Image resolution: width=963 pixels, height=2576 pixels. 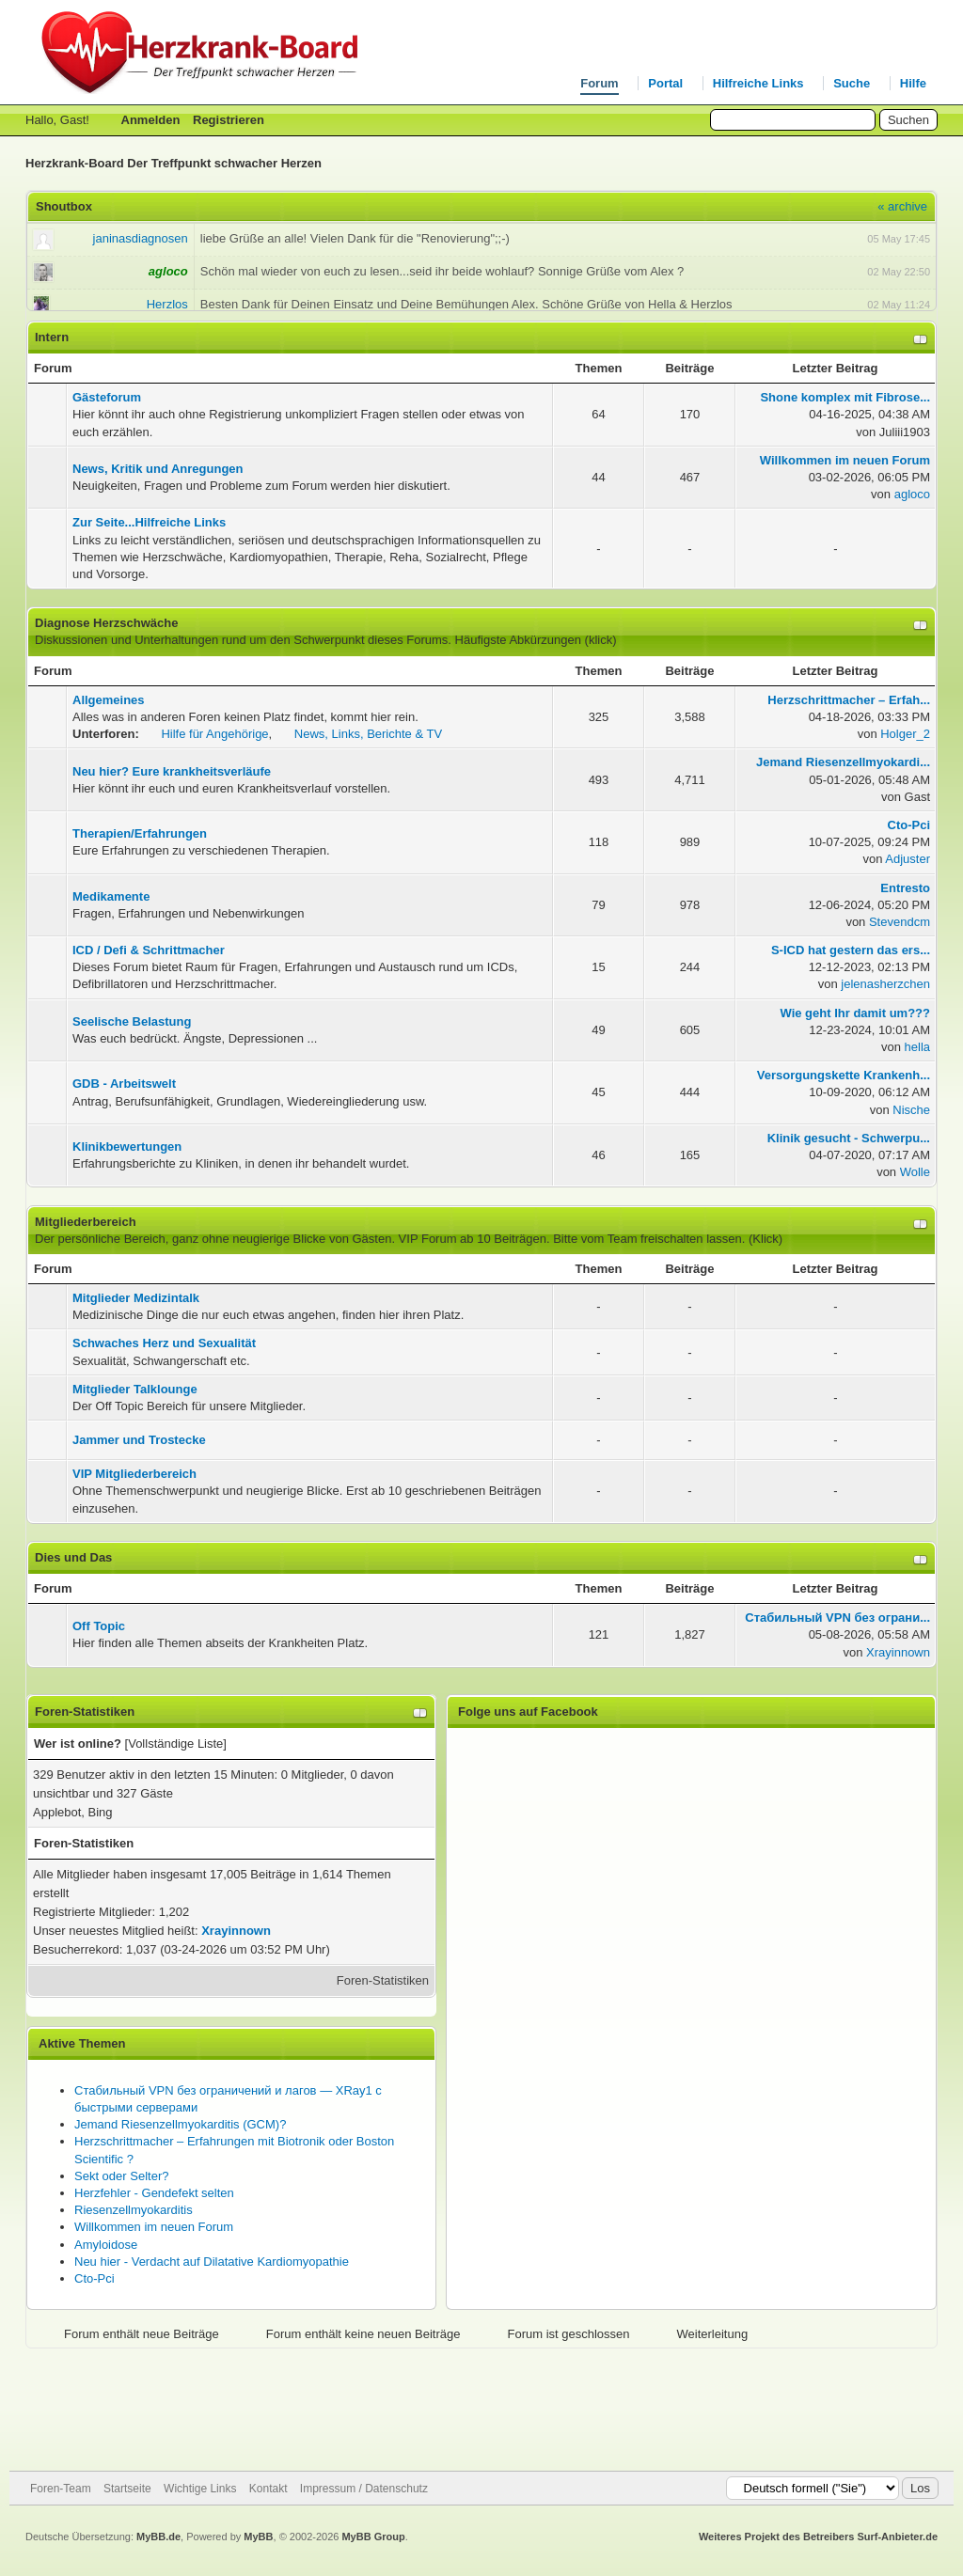 What do you see at coordinates (665, 83) in the screenshot?
I see `Portal` at bounding box center [665, 83].